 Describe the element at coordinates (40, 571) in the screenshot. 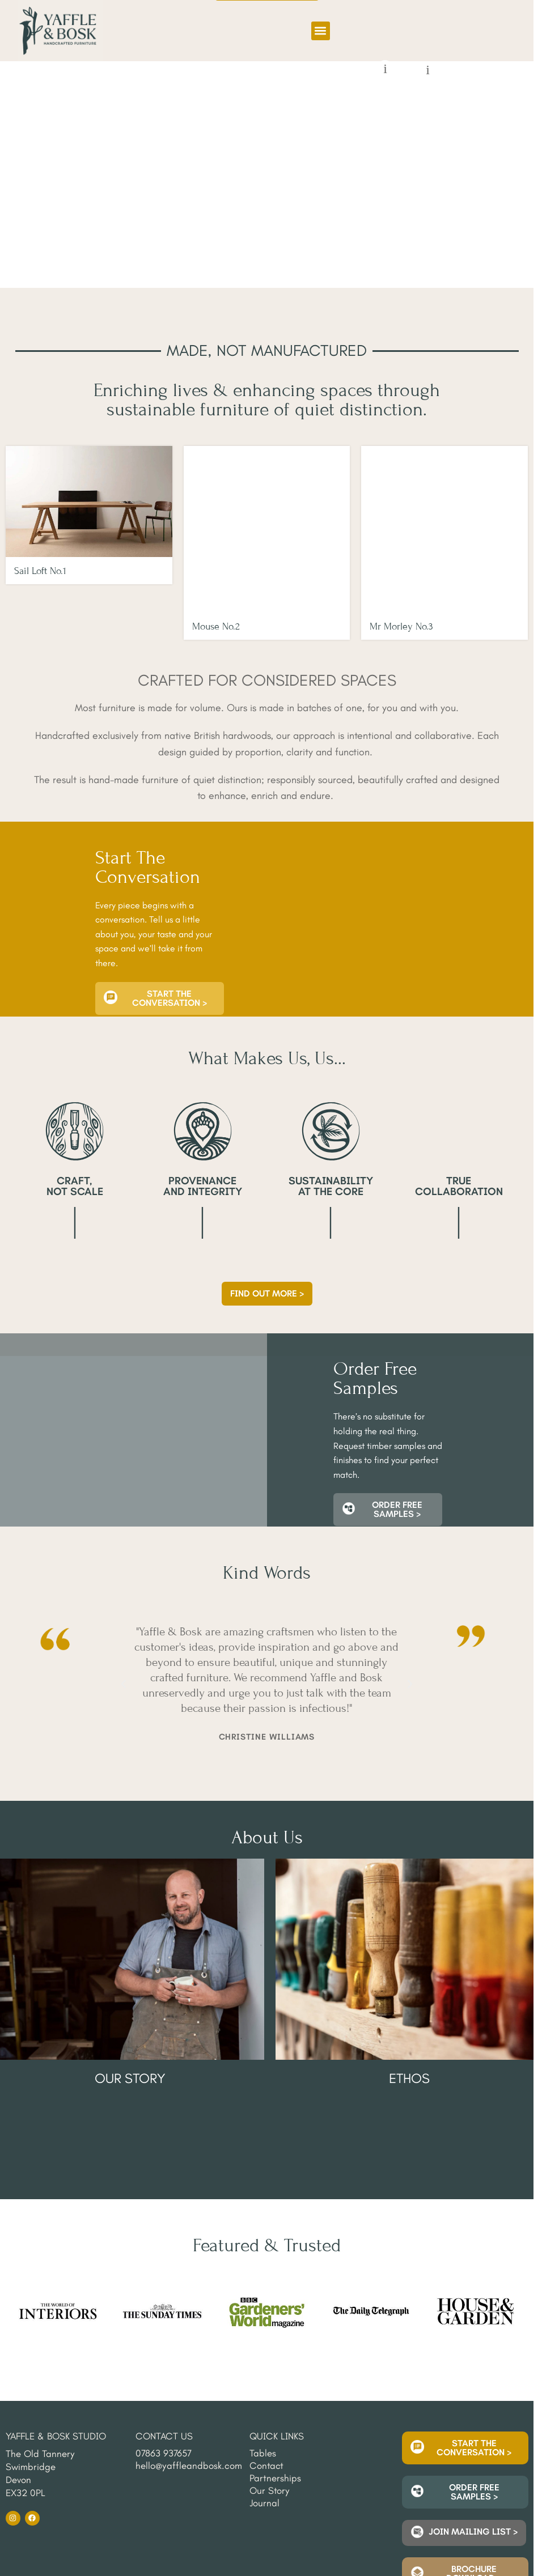

I see `Sail Loft No.1` at that location.